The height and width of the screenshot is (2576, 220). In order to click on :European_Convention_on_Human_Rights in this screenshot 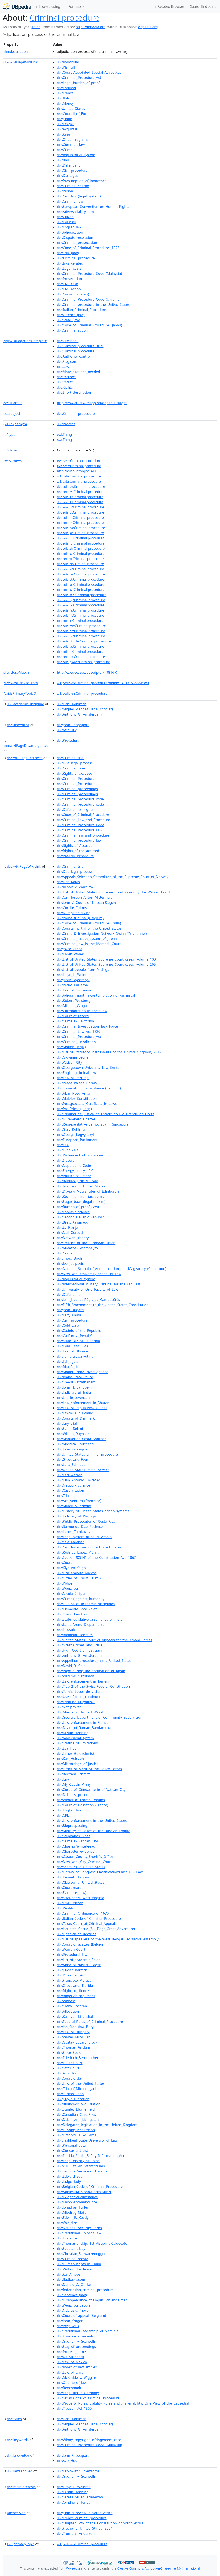, I will do `click(93, 206)`.